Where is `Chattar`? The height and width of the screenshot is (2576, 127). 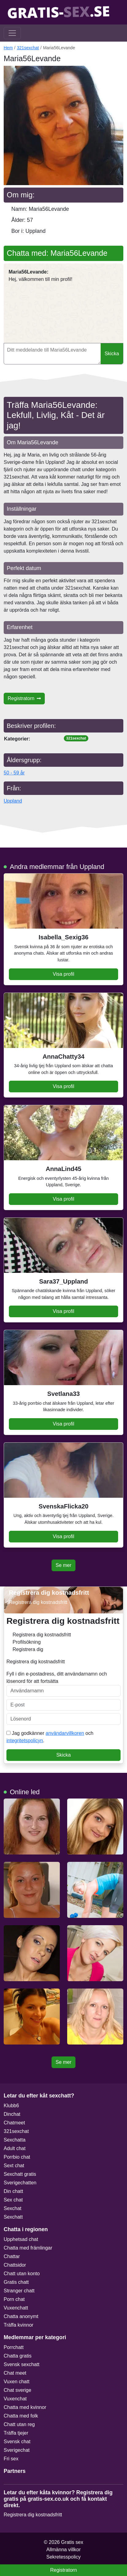 Chattar is located at coordinates (12, 2256).